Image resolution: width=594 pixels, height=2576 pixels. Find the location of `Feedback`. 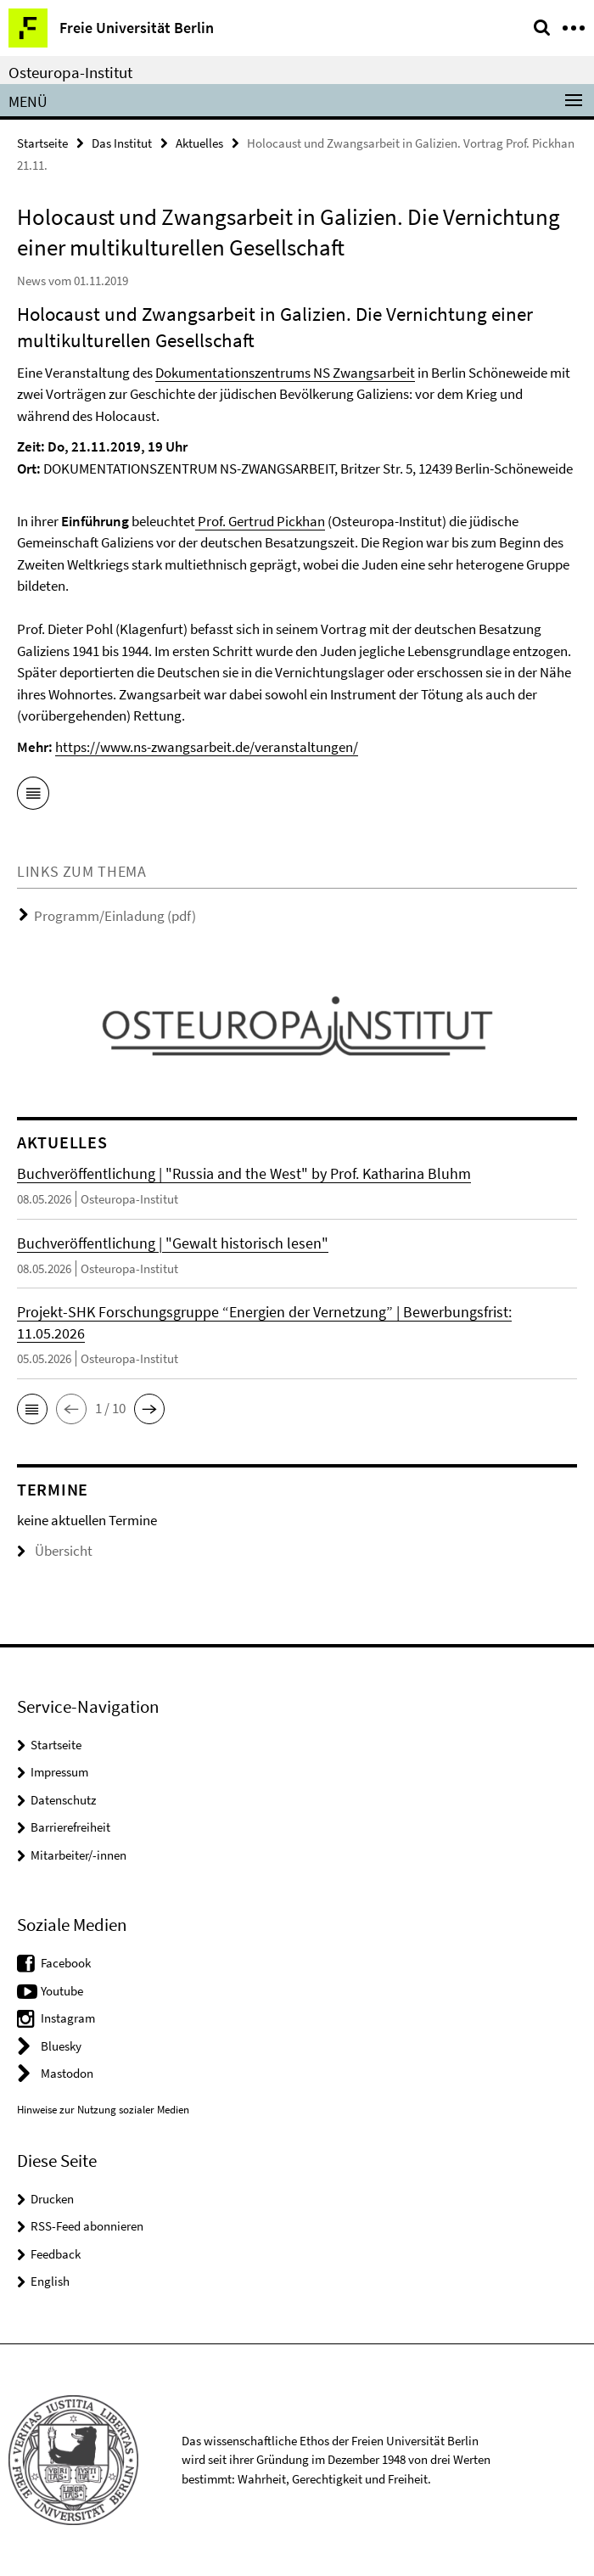

Feedback is located at coordinates (56, 2254).